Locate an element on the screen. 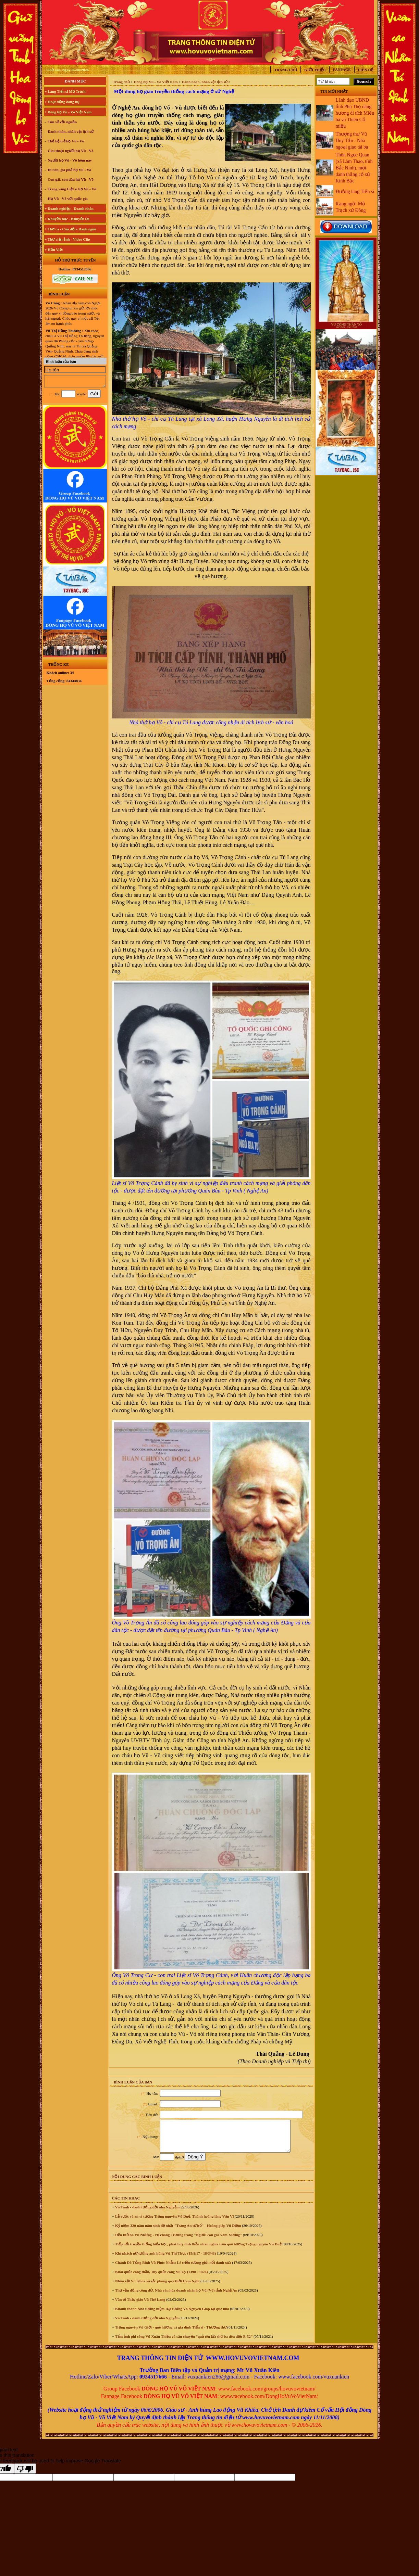 This screenshot has height=2576, width=419. Chánh Đô Tổng Binh Vũ Phúc Nhẫn: Lê triều tướng giỏi nổi danh xưa is located at coordinates (172, 2269).